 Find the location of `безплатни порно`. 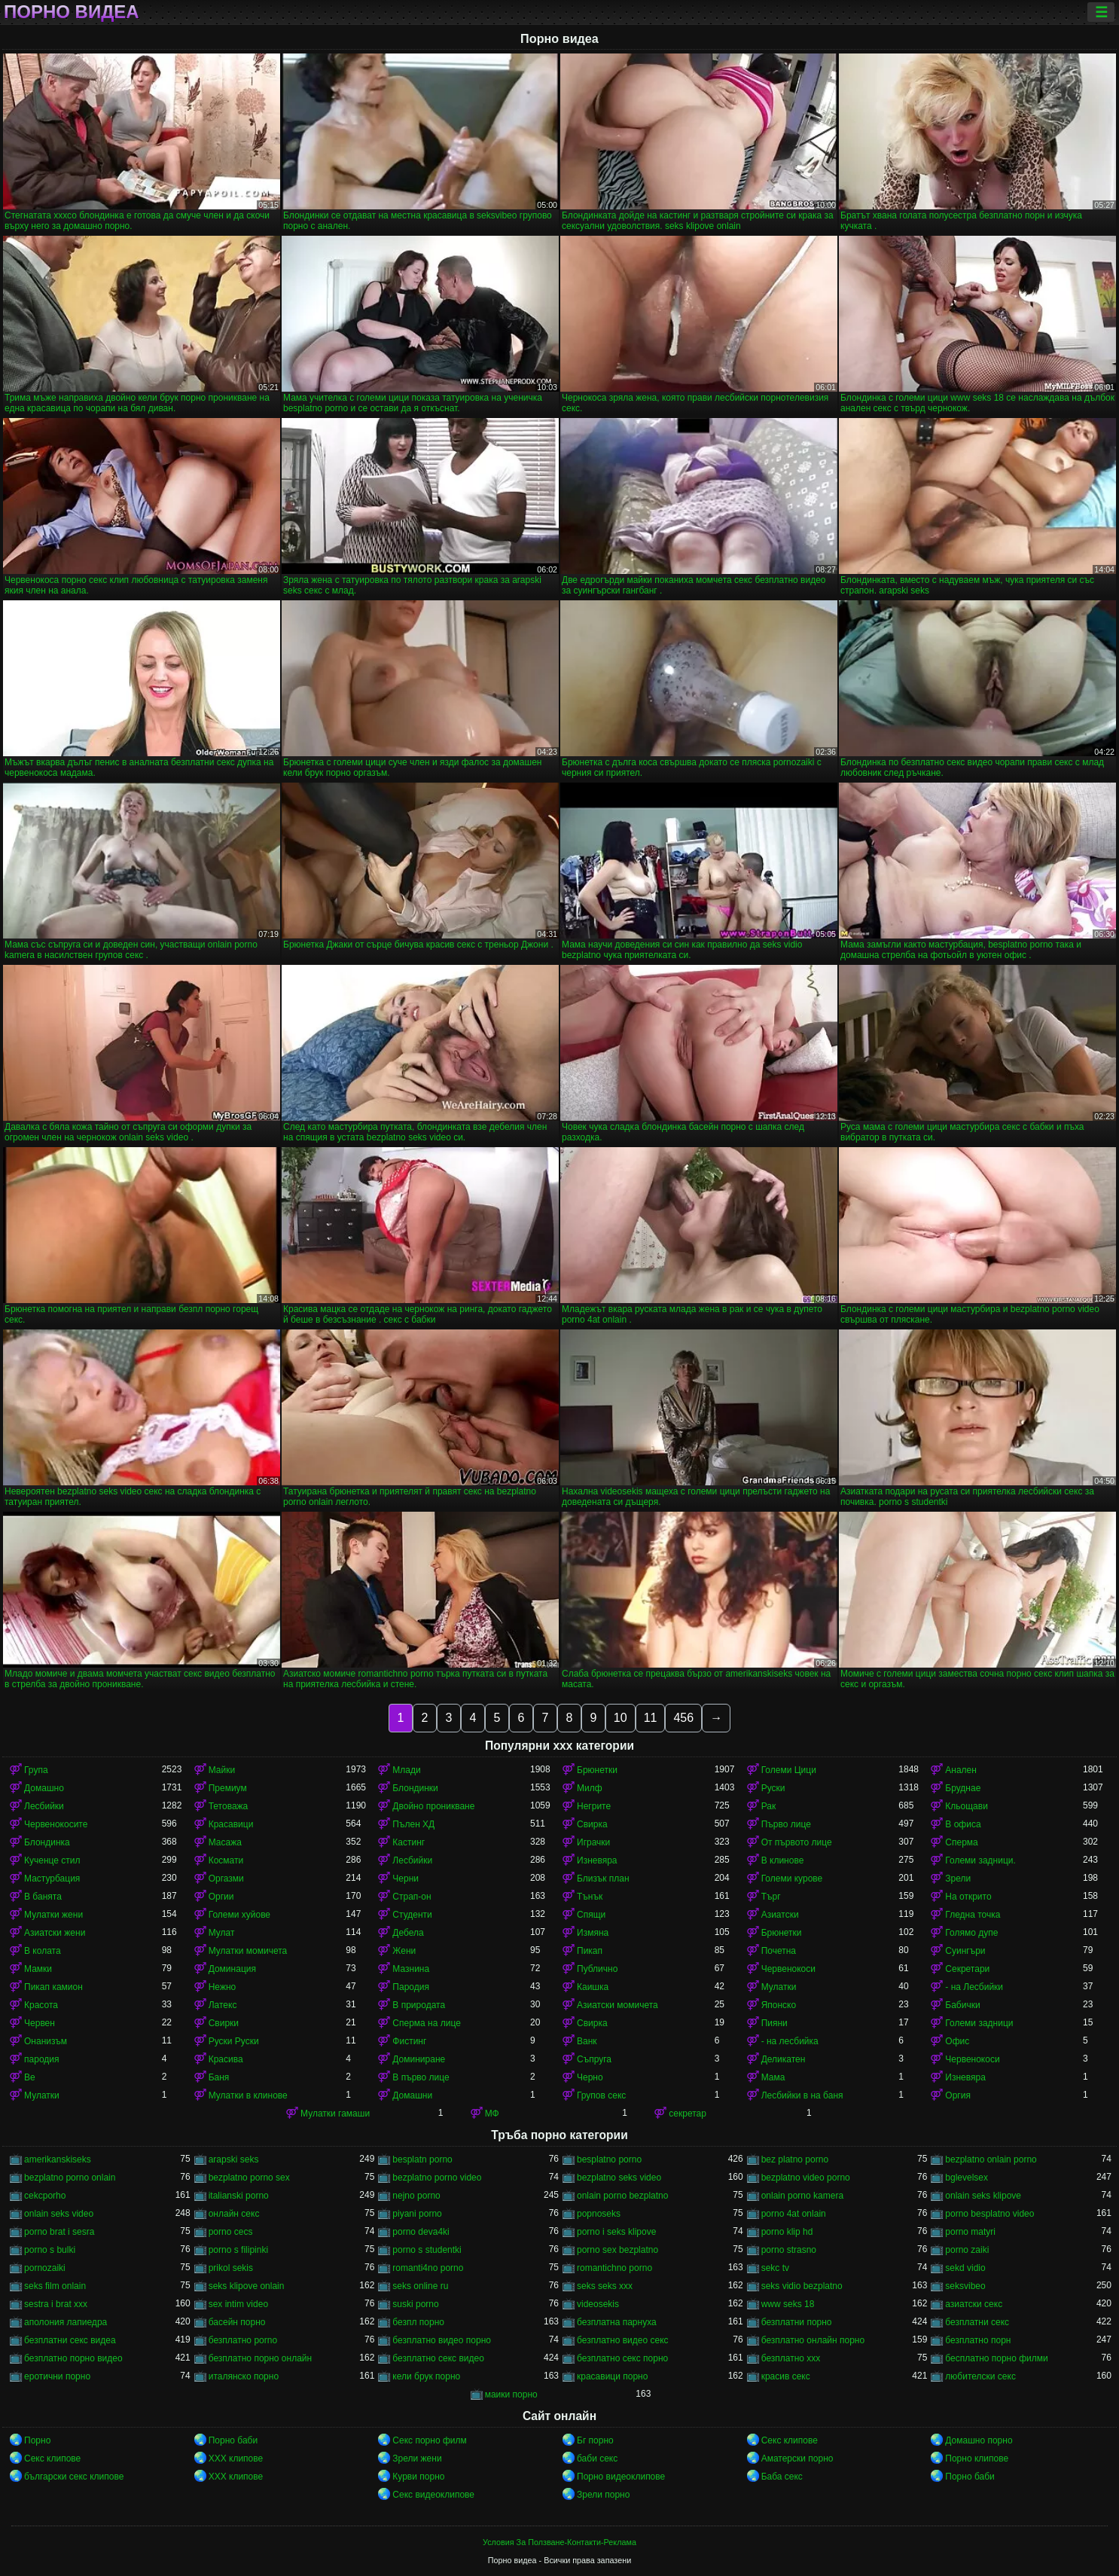

безплатни порно is located at coordinates (796, 2322).